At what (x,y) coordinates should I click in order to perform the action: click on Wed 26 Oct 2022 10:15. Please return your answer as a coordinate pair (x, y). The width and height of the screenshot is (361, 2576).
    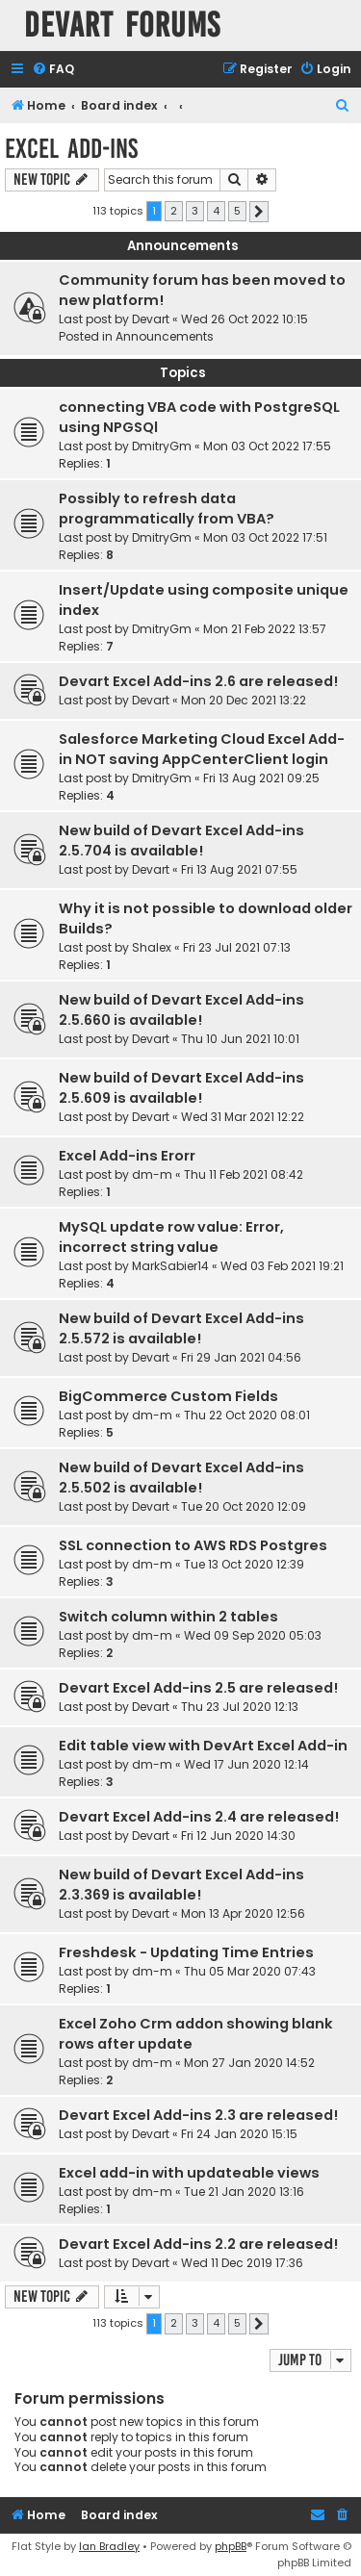
    Looking at the image, I should click on (244, 319).